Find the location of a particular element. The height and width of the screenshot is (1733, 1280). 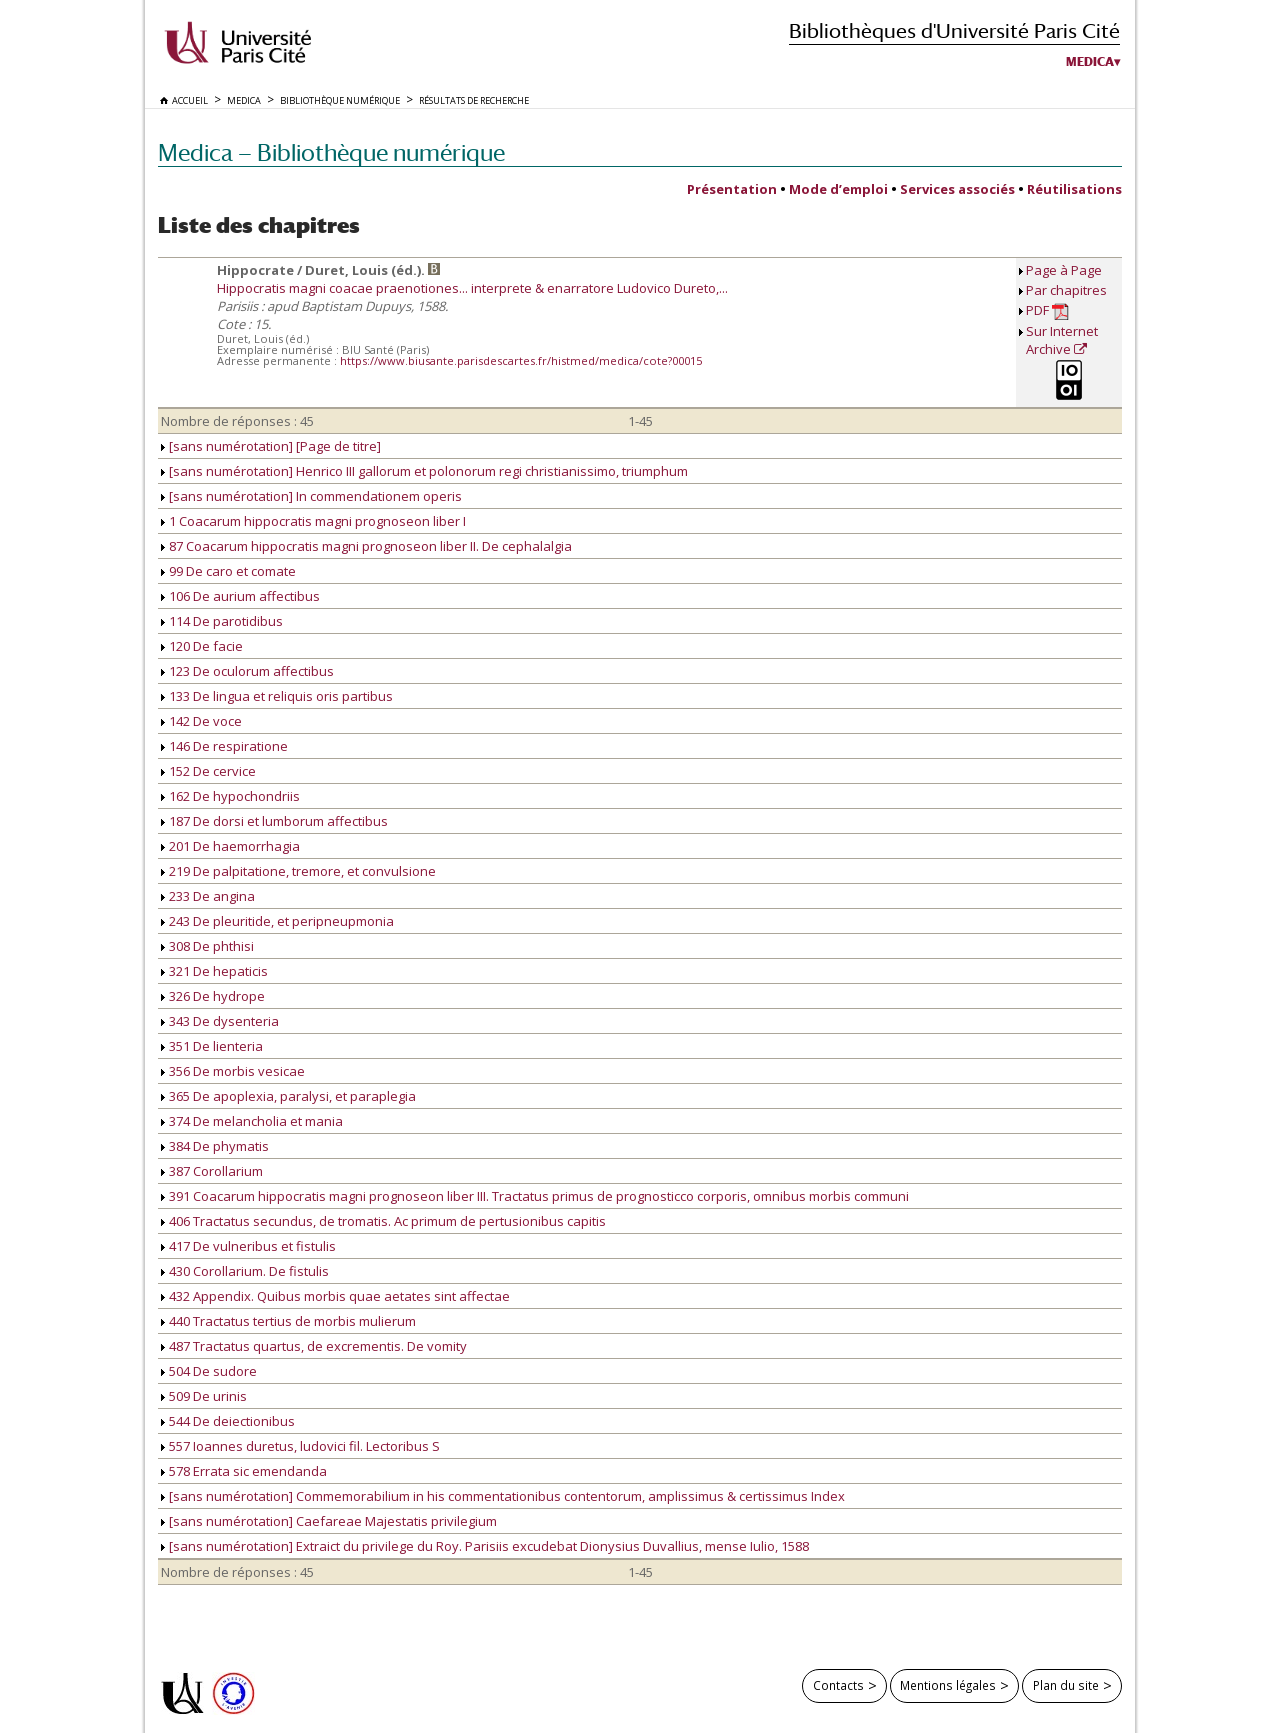

187 De dorsi et lumborum affectibus is located at coordinates (274, 821).